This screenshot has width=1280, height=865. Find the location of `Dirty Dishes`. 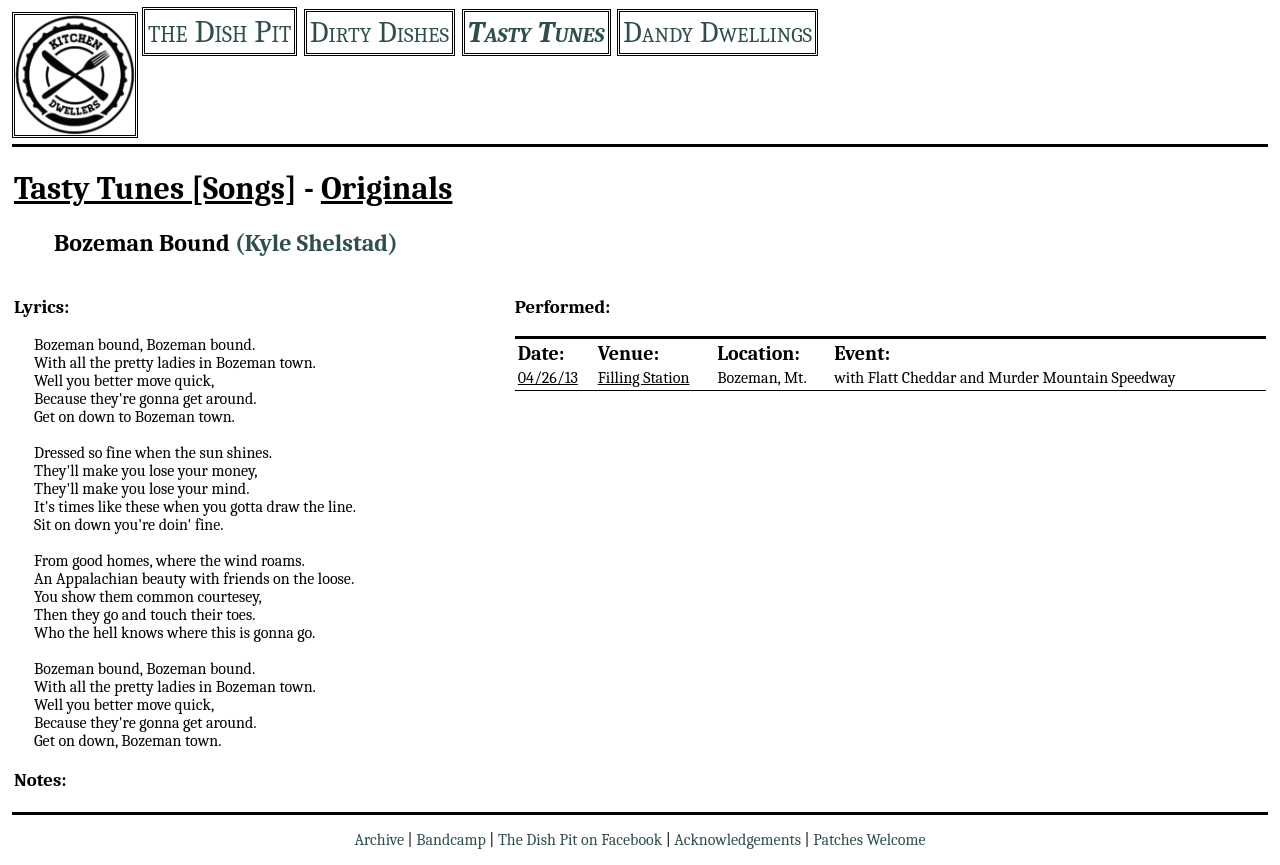

Dirty Dishes is located at coordinates (379, 32).